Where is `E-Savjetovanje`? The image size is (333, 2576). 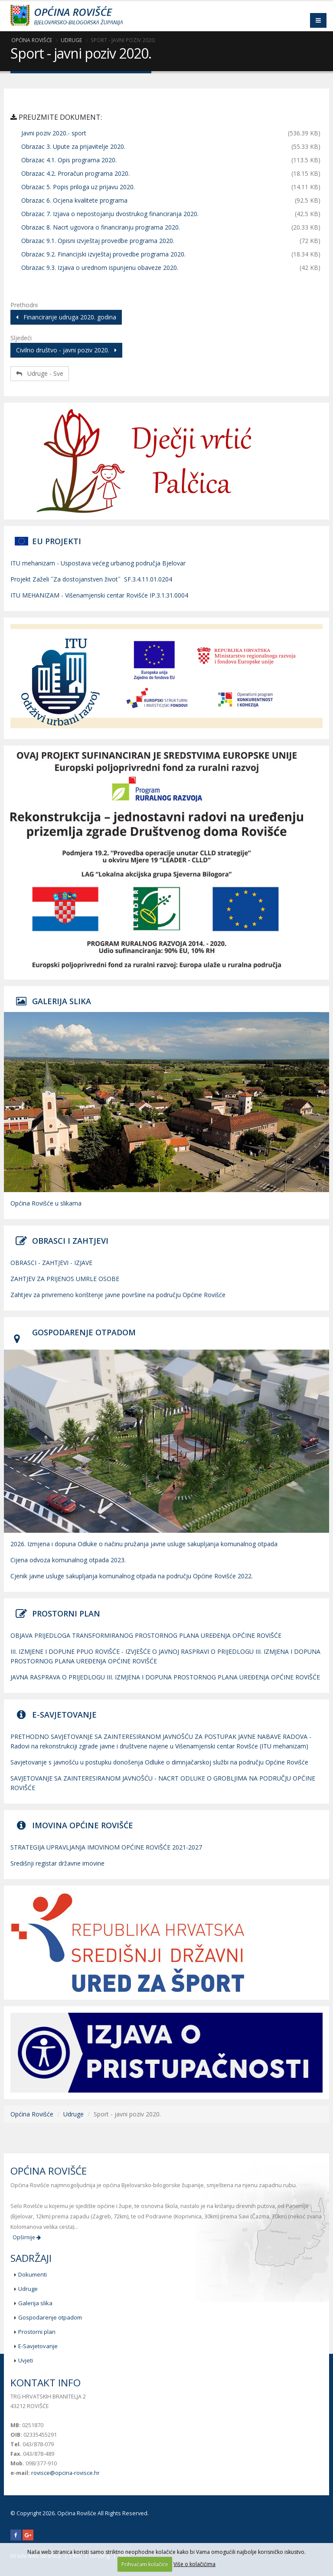
E-Savjetovanje is located at coordinates (38, 2346).